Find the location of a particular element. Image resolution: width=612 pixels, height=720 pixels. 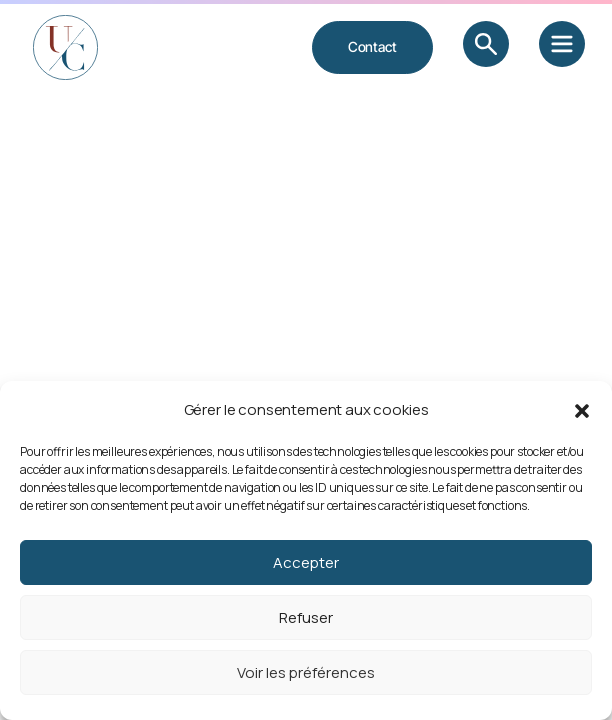

Contact is located at coordinates (372, 46).